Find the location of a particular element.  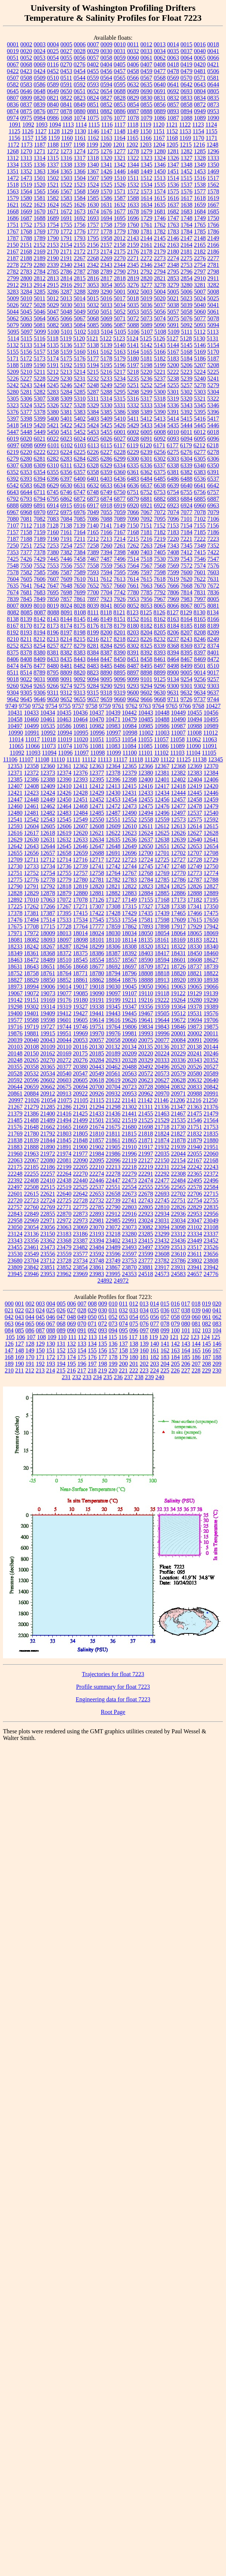

049 is located at coordinates (82, 1317).